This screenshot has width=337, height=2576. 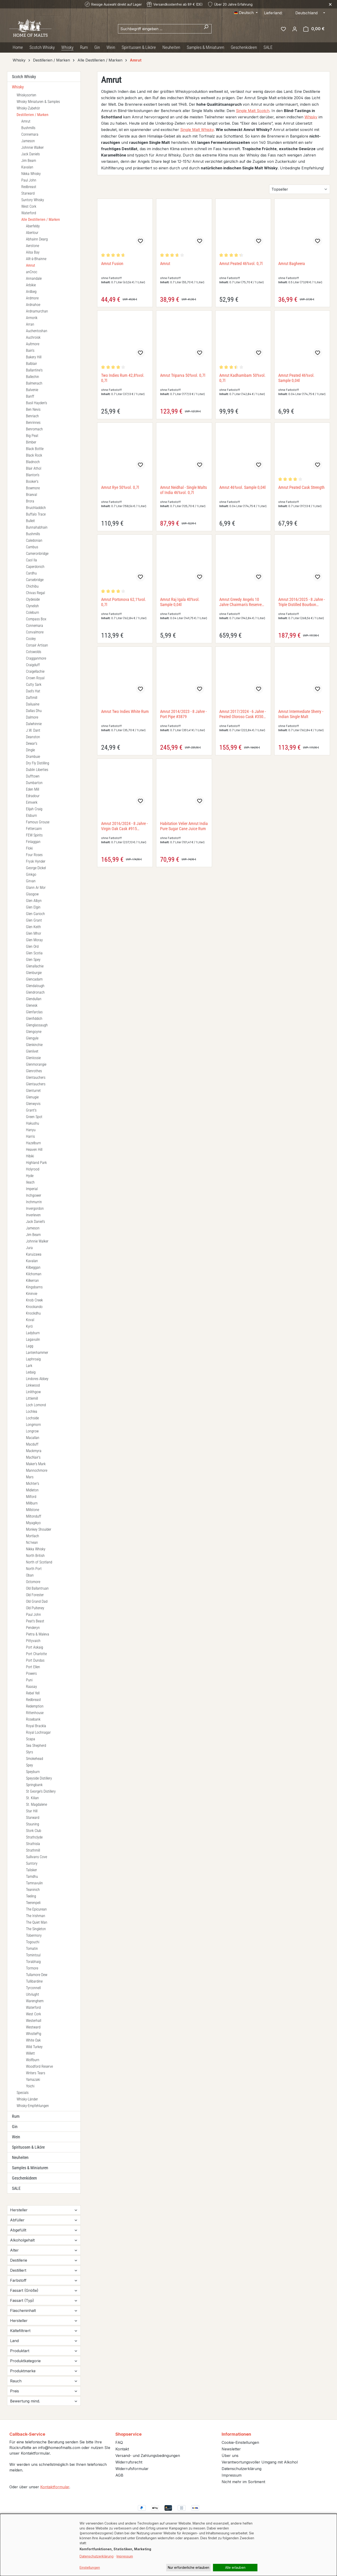 I want to click on Drambuie, so click(x=33, y=756).